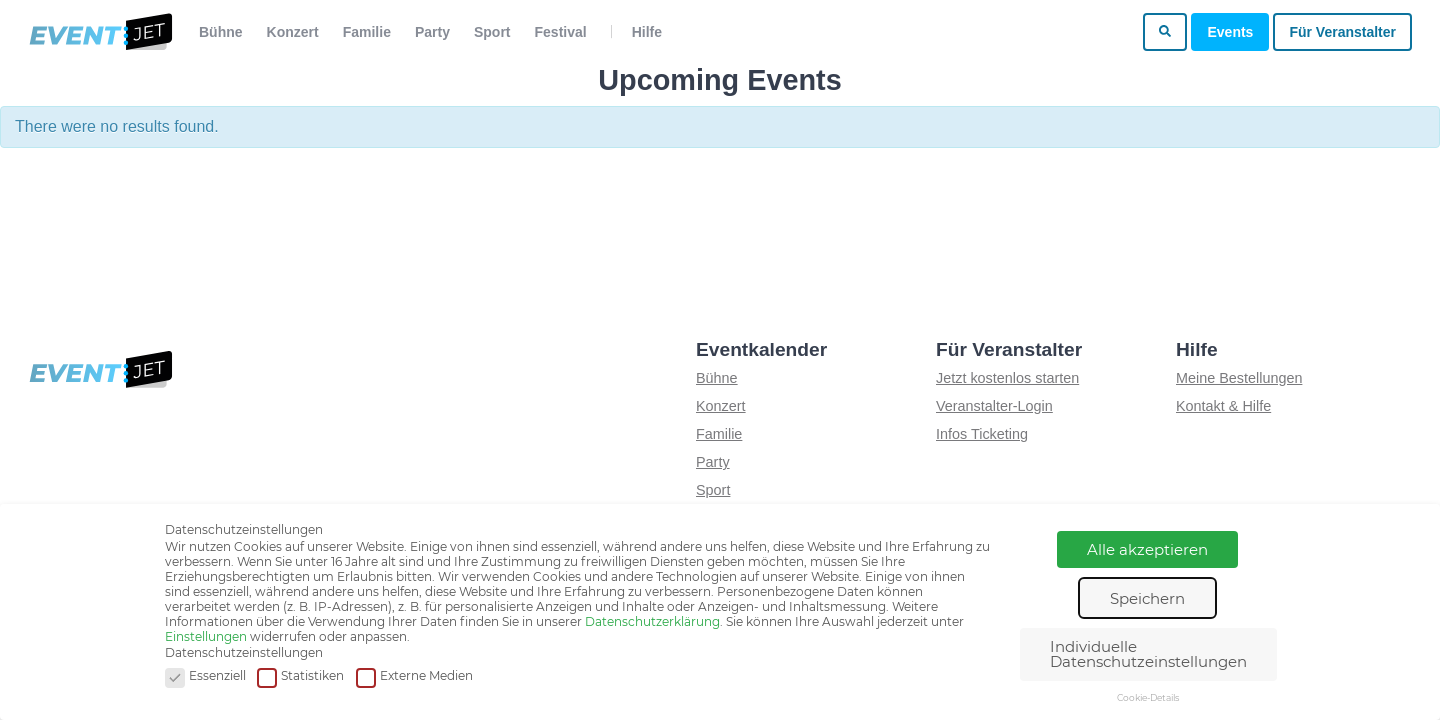 This screenshot has width=1440, height=720. I want to click on Speichern [button], so click(1147, 598).